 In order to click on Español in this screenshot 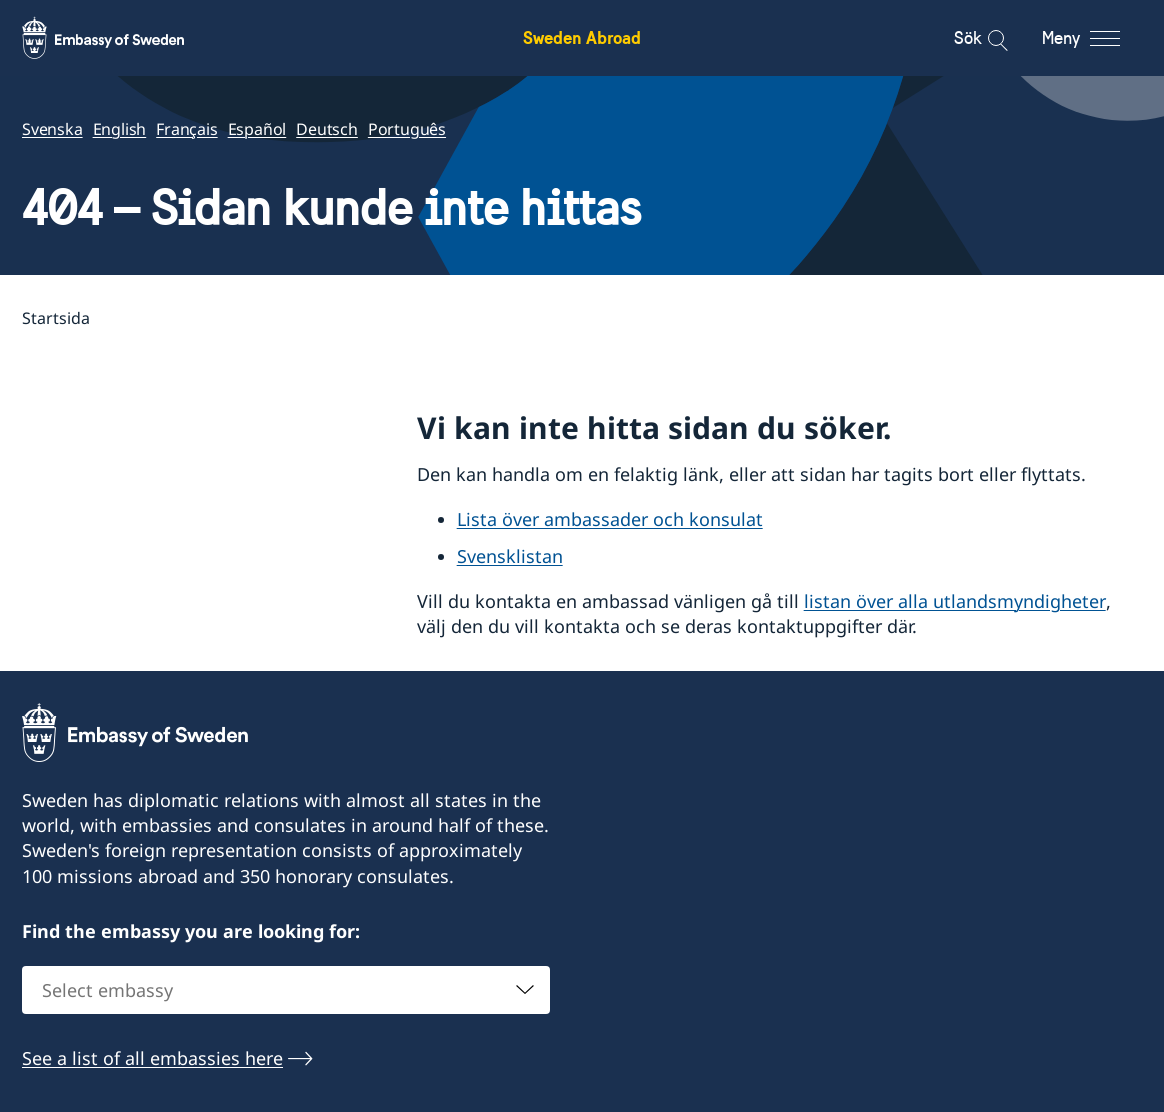, I will do `click(257, 129)`.